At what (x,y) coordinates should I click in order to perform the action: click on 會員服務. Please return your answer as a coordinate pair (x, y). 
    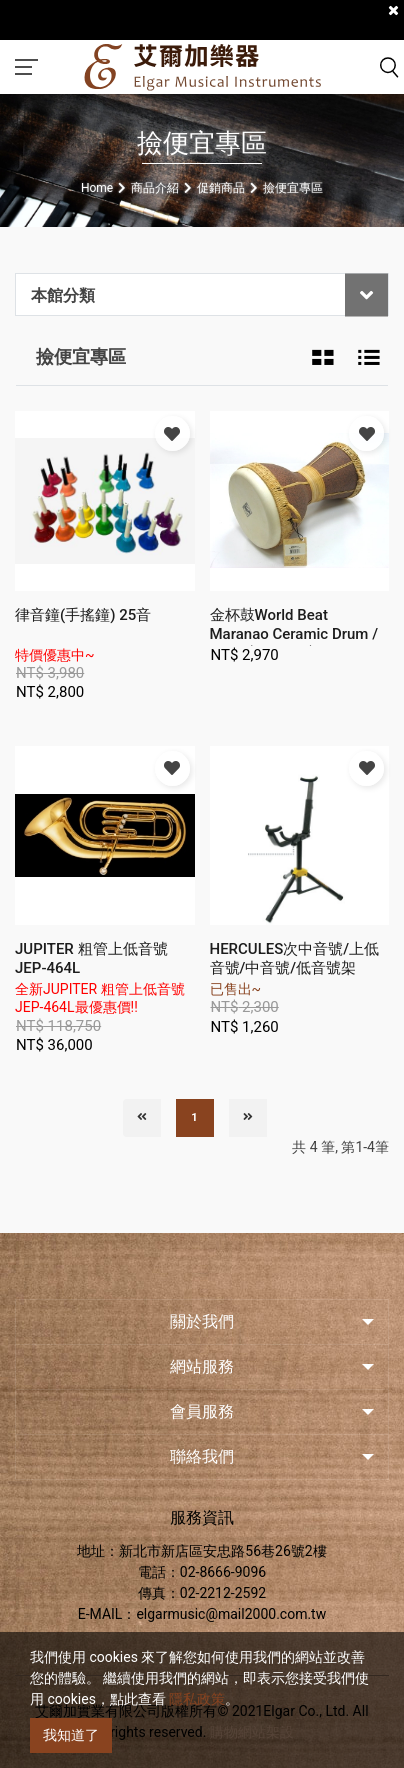
    Looking at the image, I should click on (202, 1411).